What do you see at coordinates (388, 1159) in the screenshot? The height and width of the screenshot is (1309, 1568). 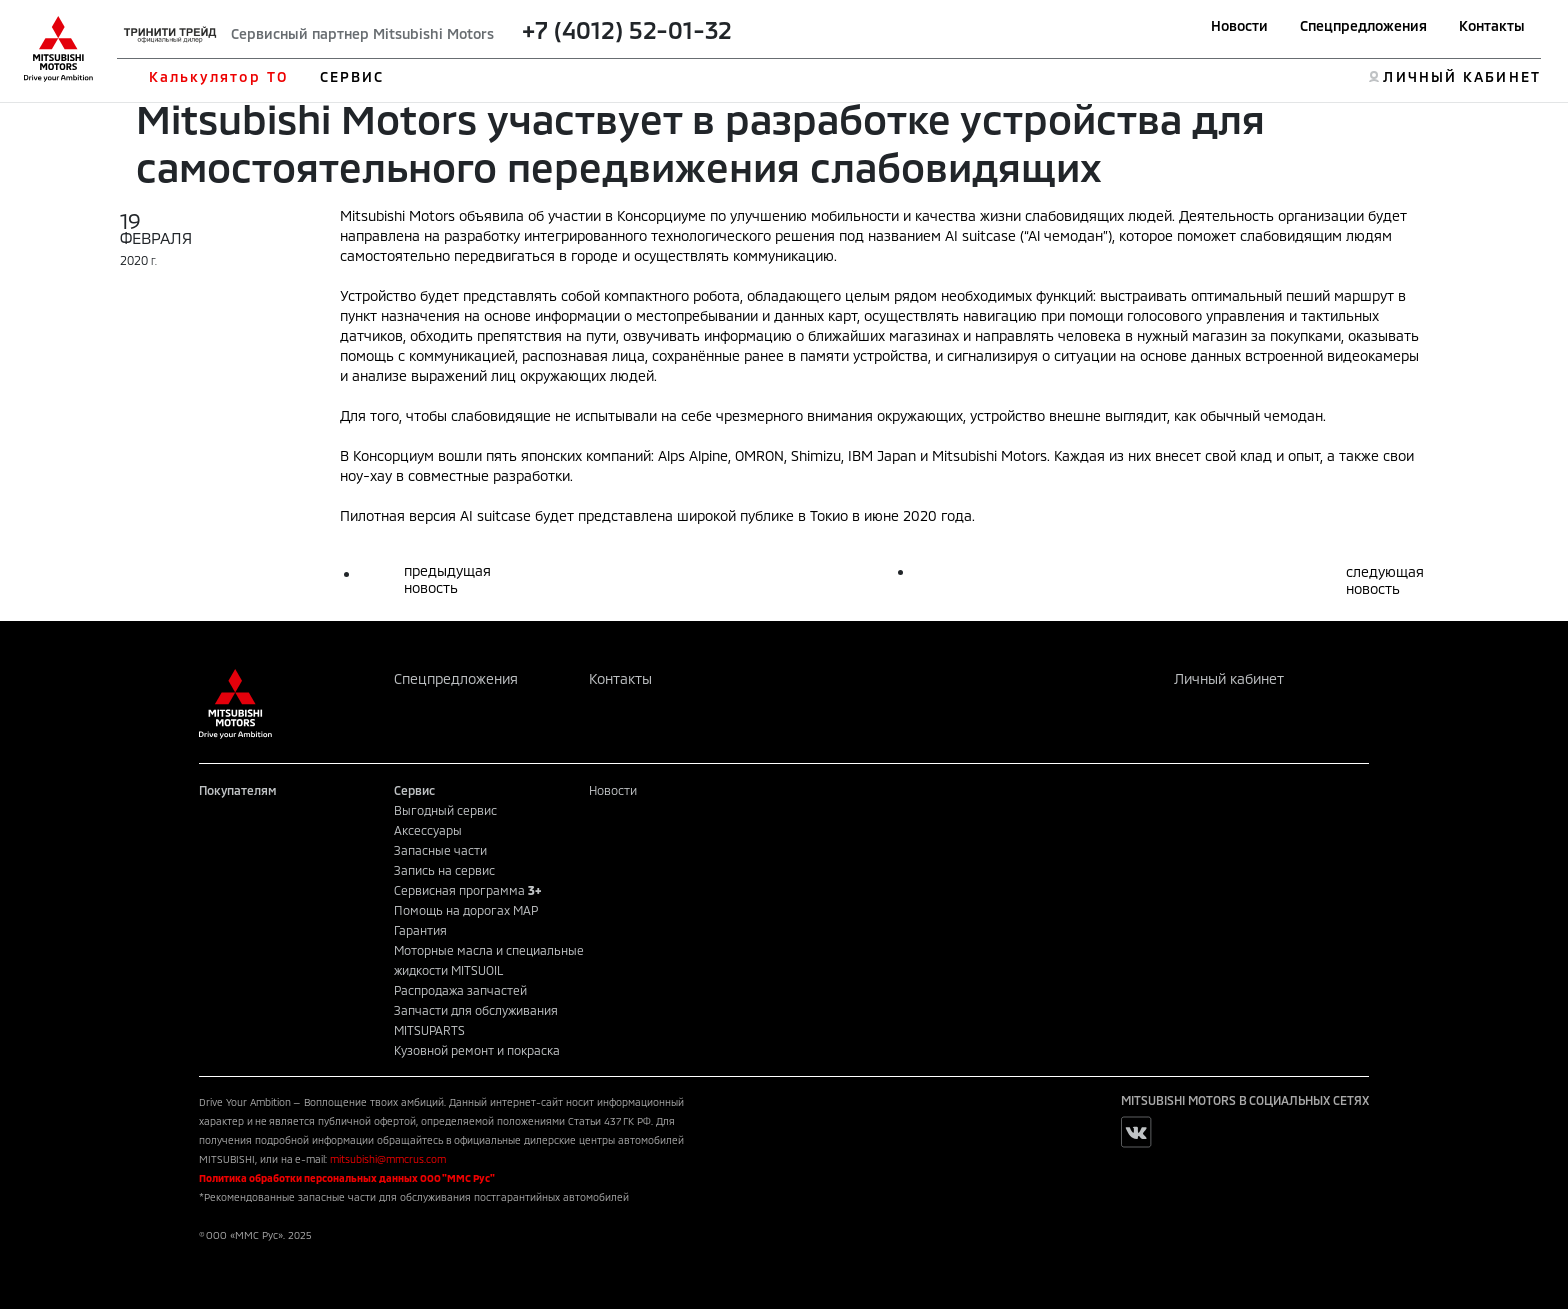 I see `mitsubishi@mmcrus.com` at bounding box center [388, 1159].